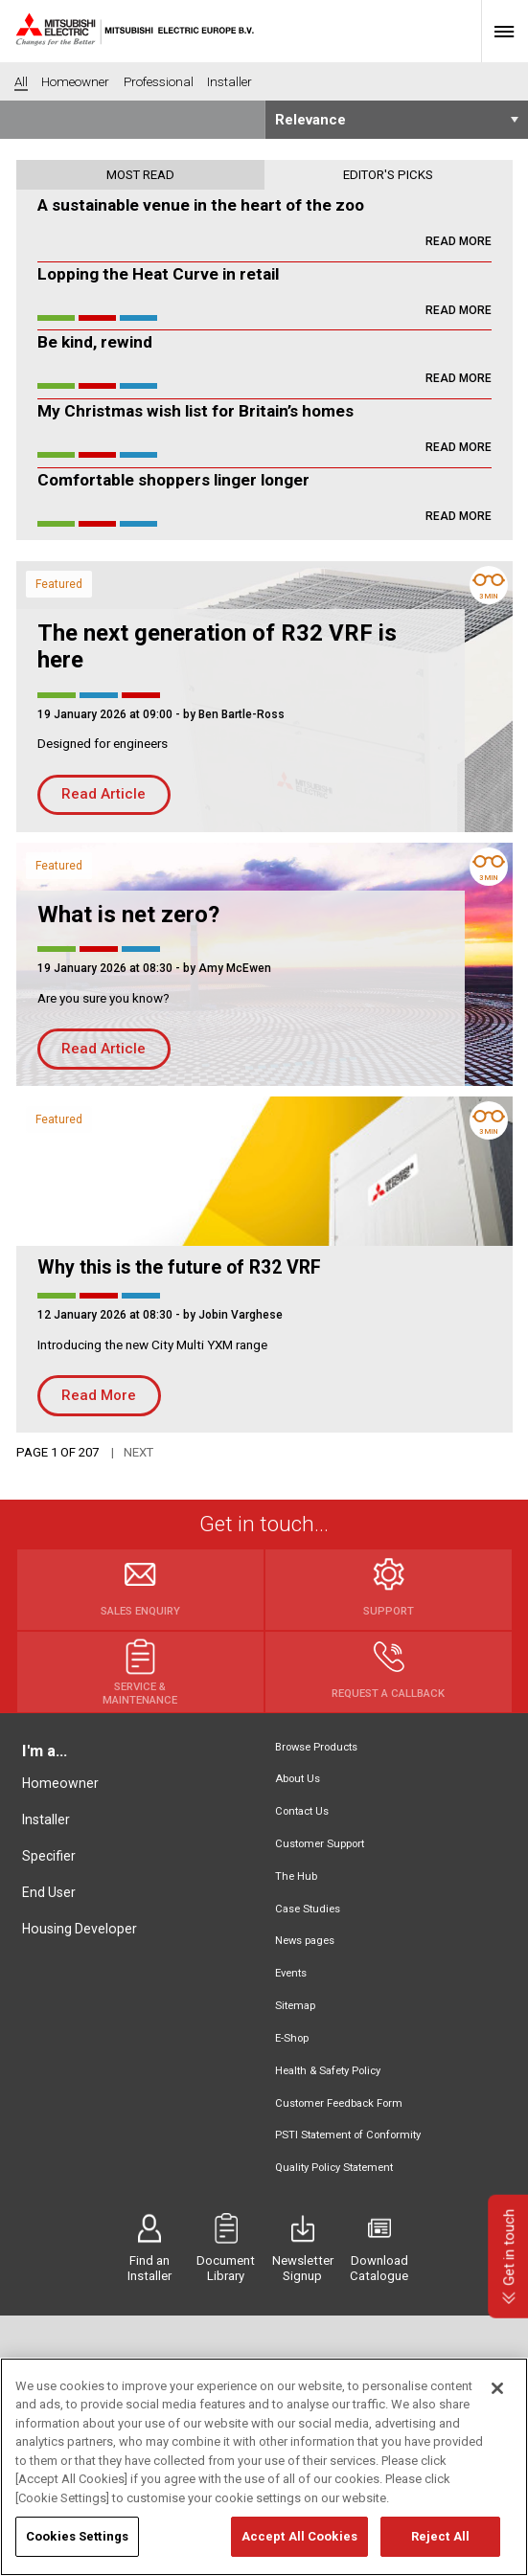  Describe the element at coordinates (497, 2397) in the screenshot. I see `[Close]` at that location.